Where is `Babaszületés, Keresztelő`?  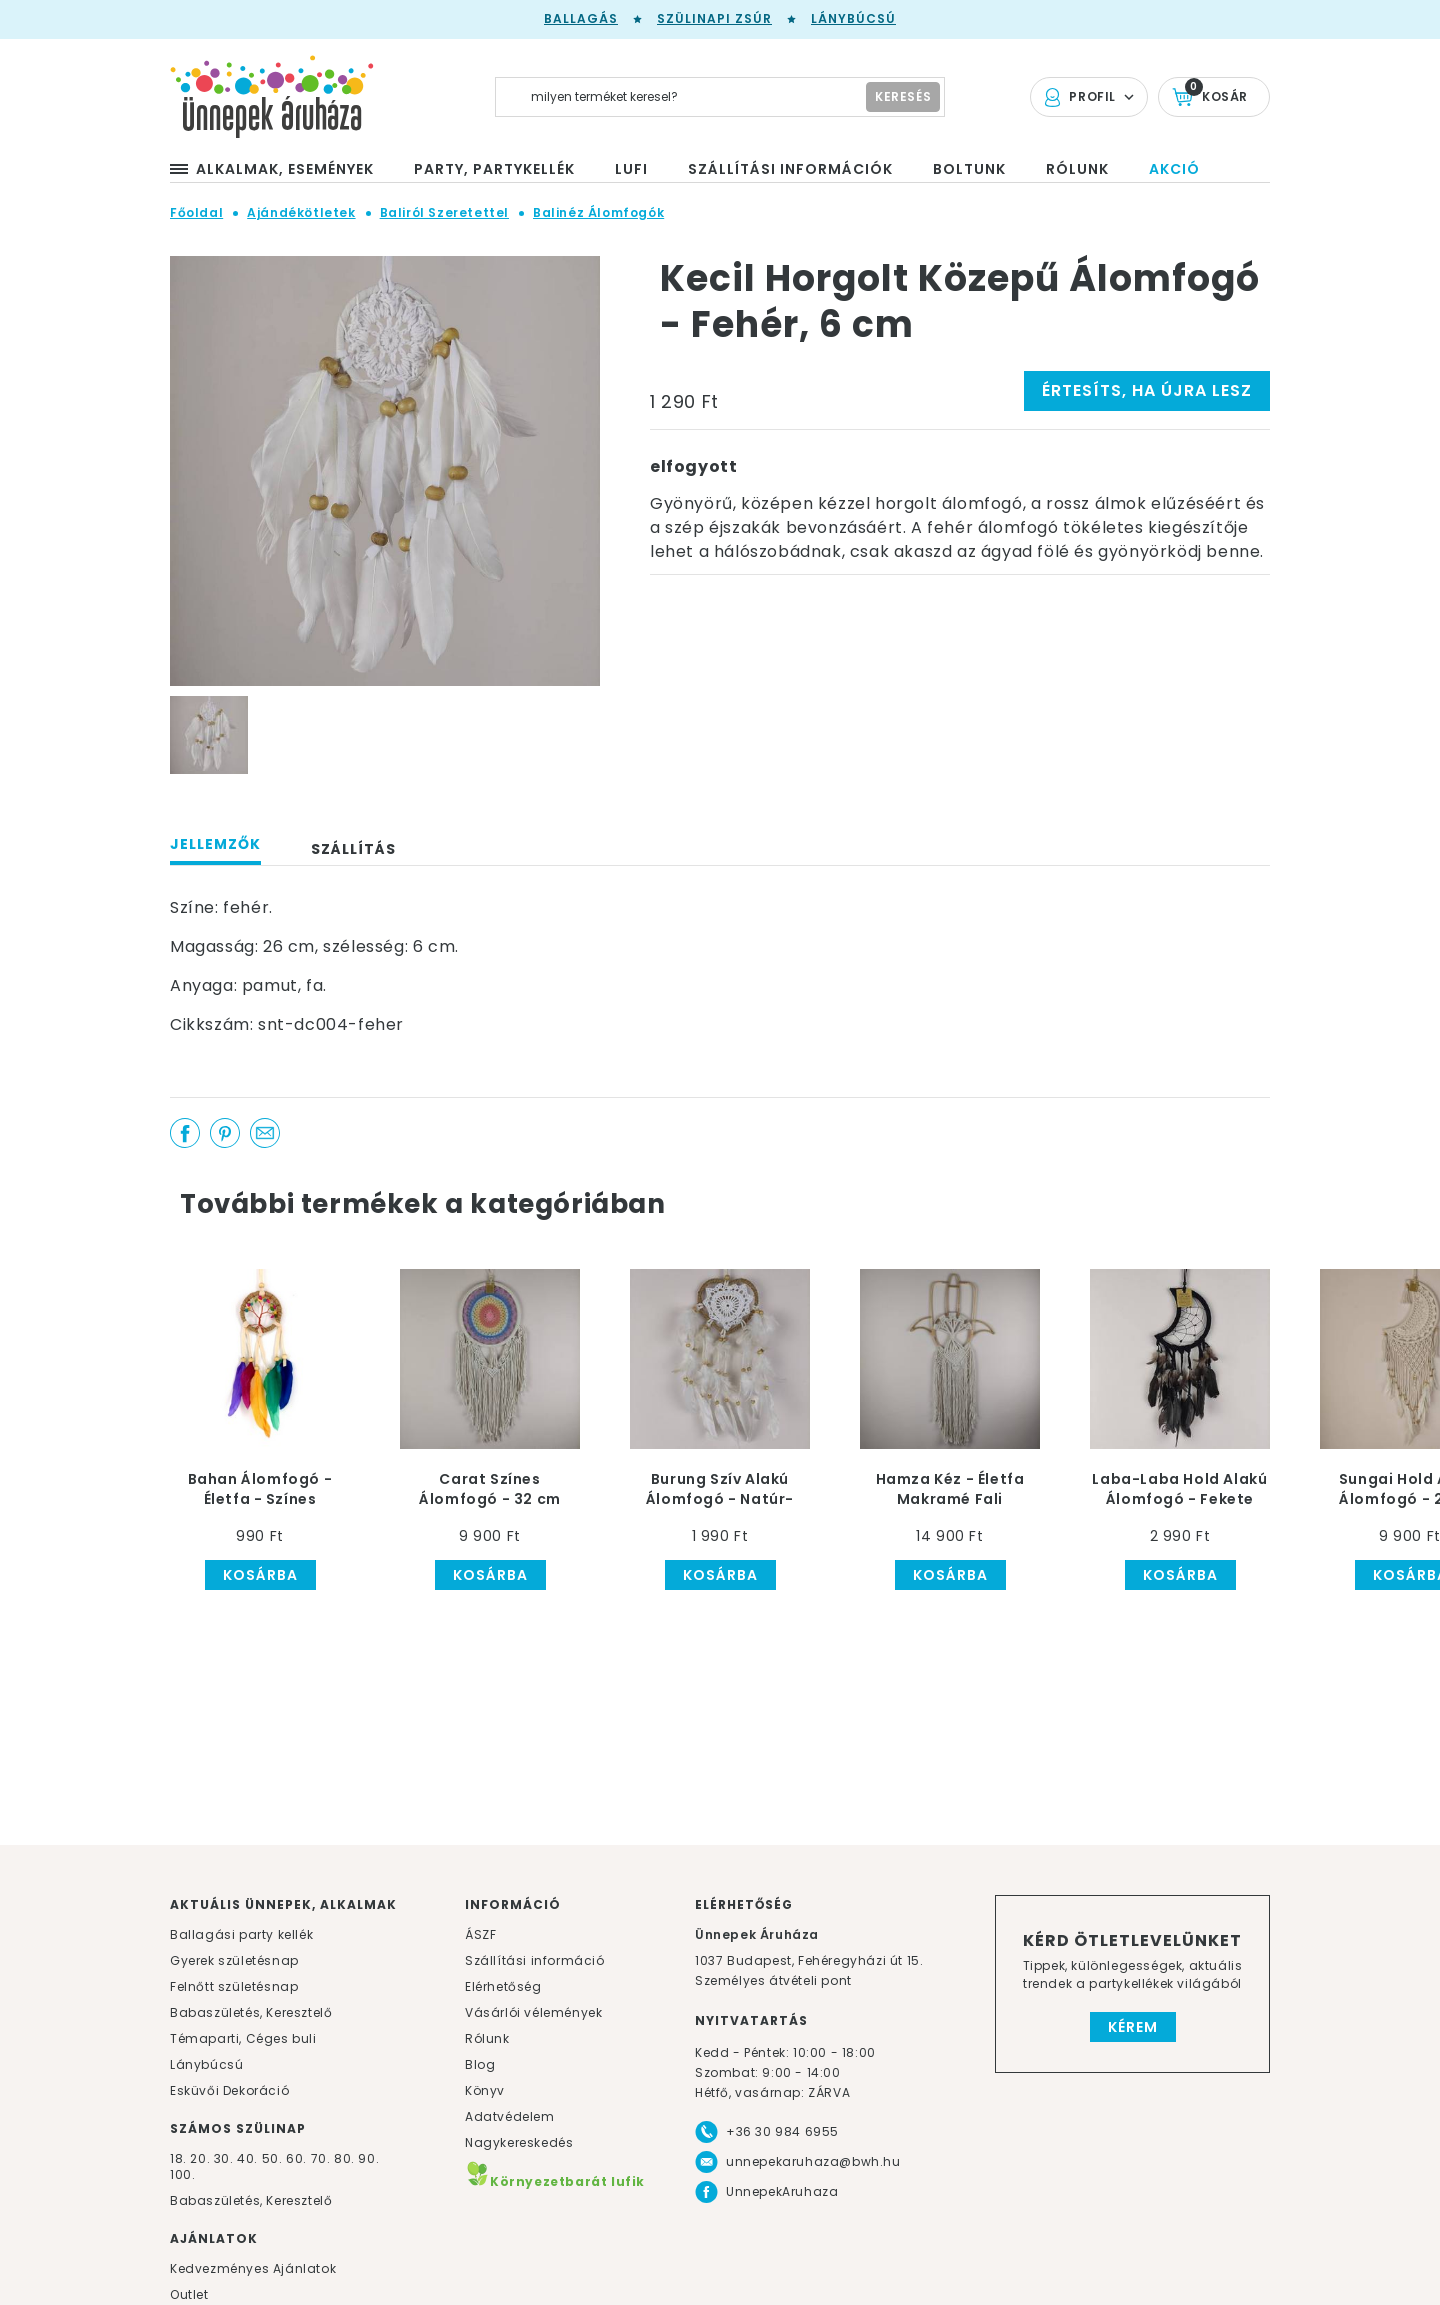 Babaszületés, Keresztelő is located at coordinates (251, 2012).